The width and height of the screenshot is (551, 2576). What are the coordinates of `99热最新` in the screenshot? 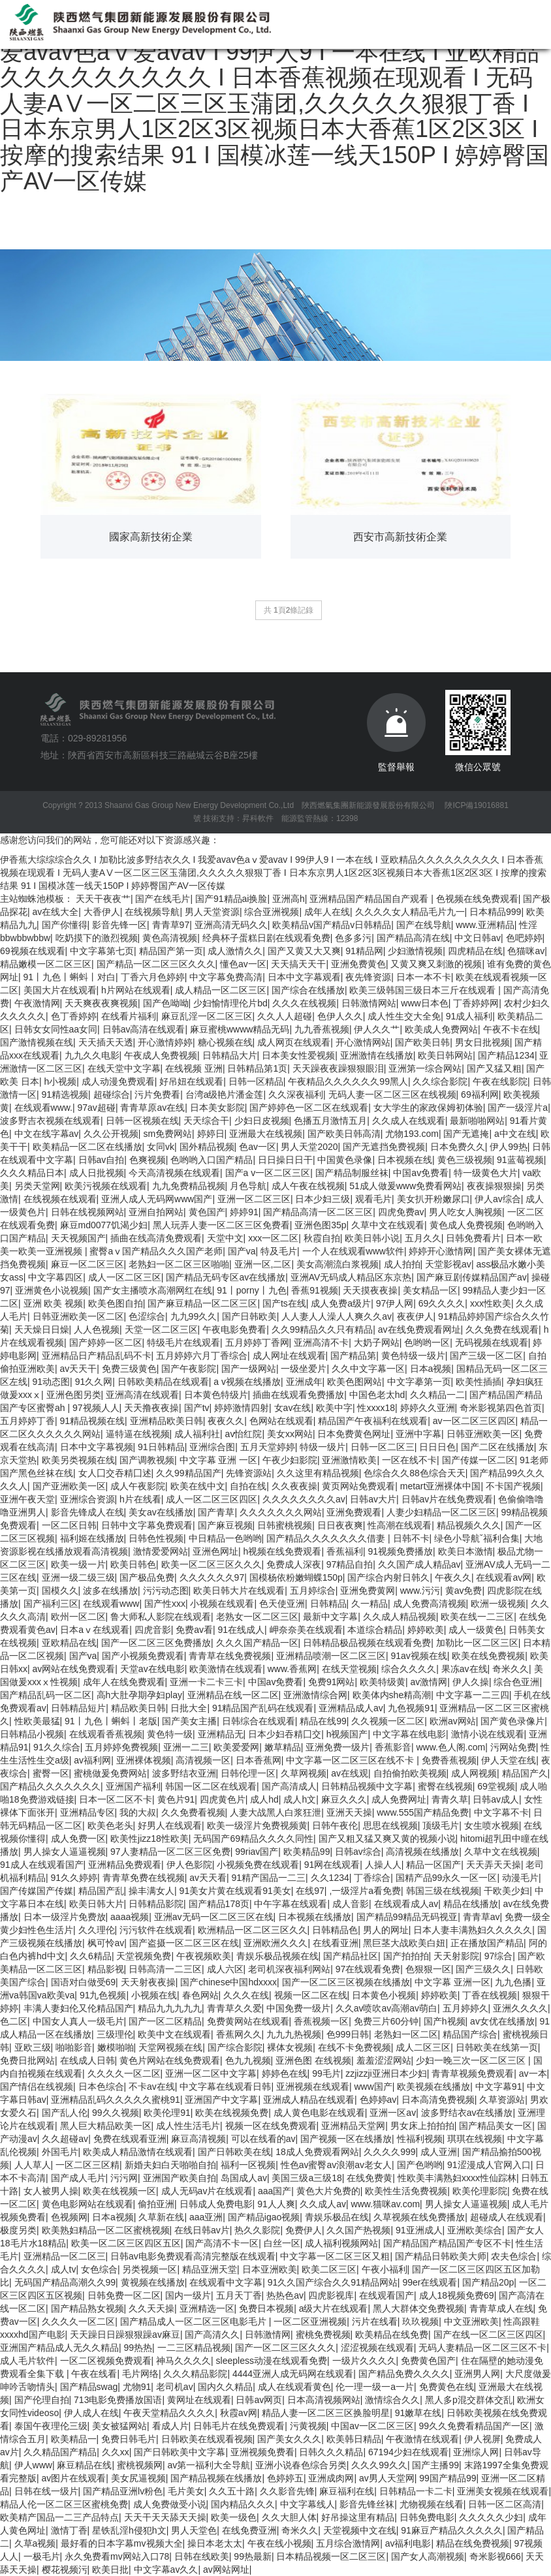 It's located at (253, 2556).